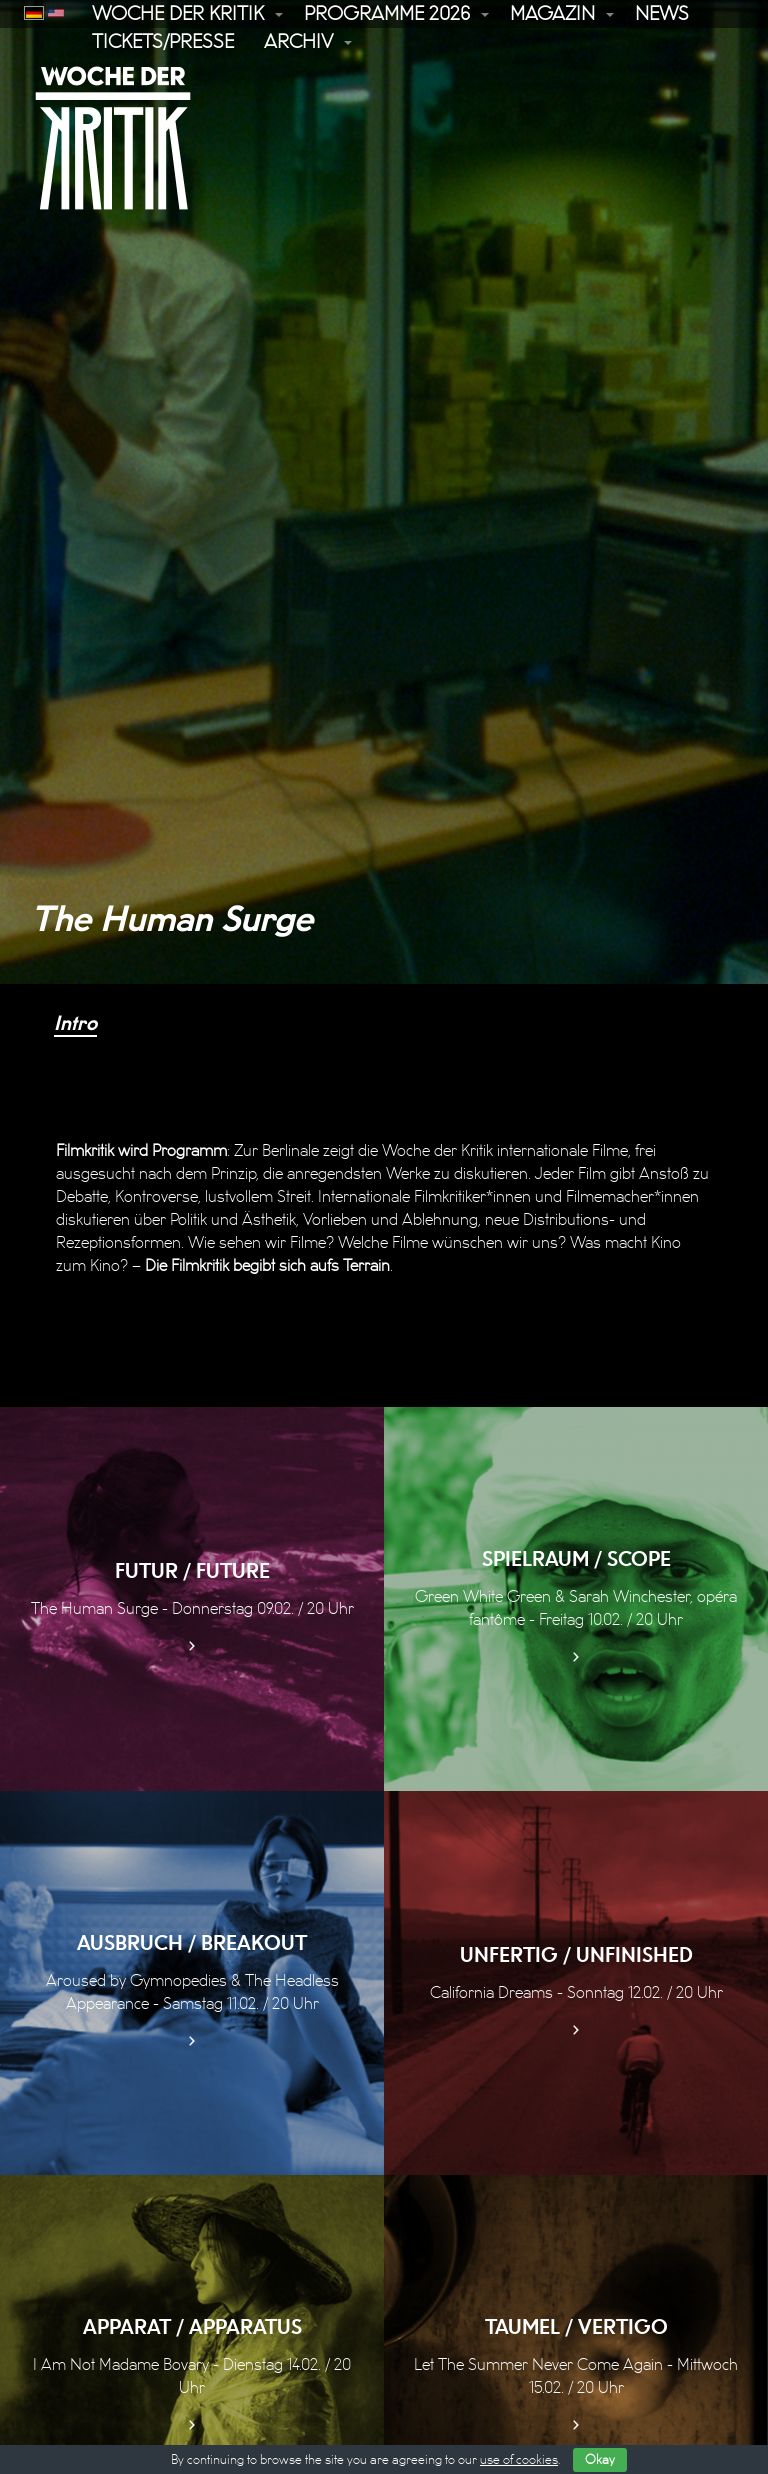 This screenshot has width=768, height=2474. Describe the element at coordinates (519, 2460) in the screenshot. I see `use of cookies` at that location.